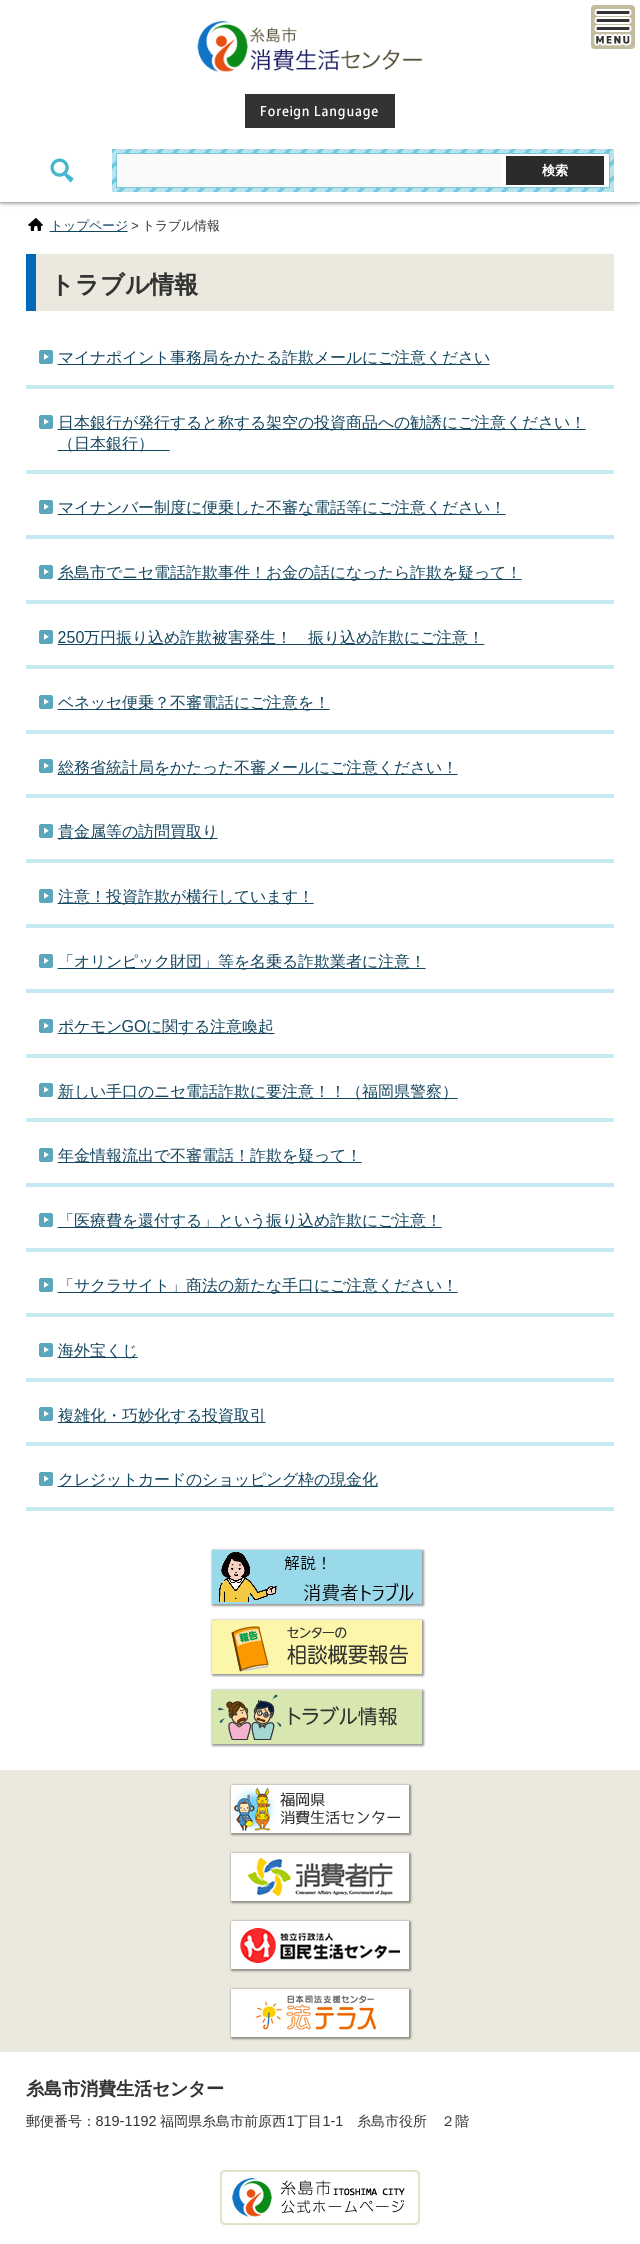  I want to click on 海外宝くじ, so click(98, 1350).